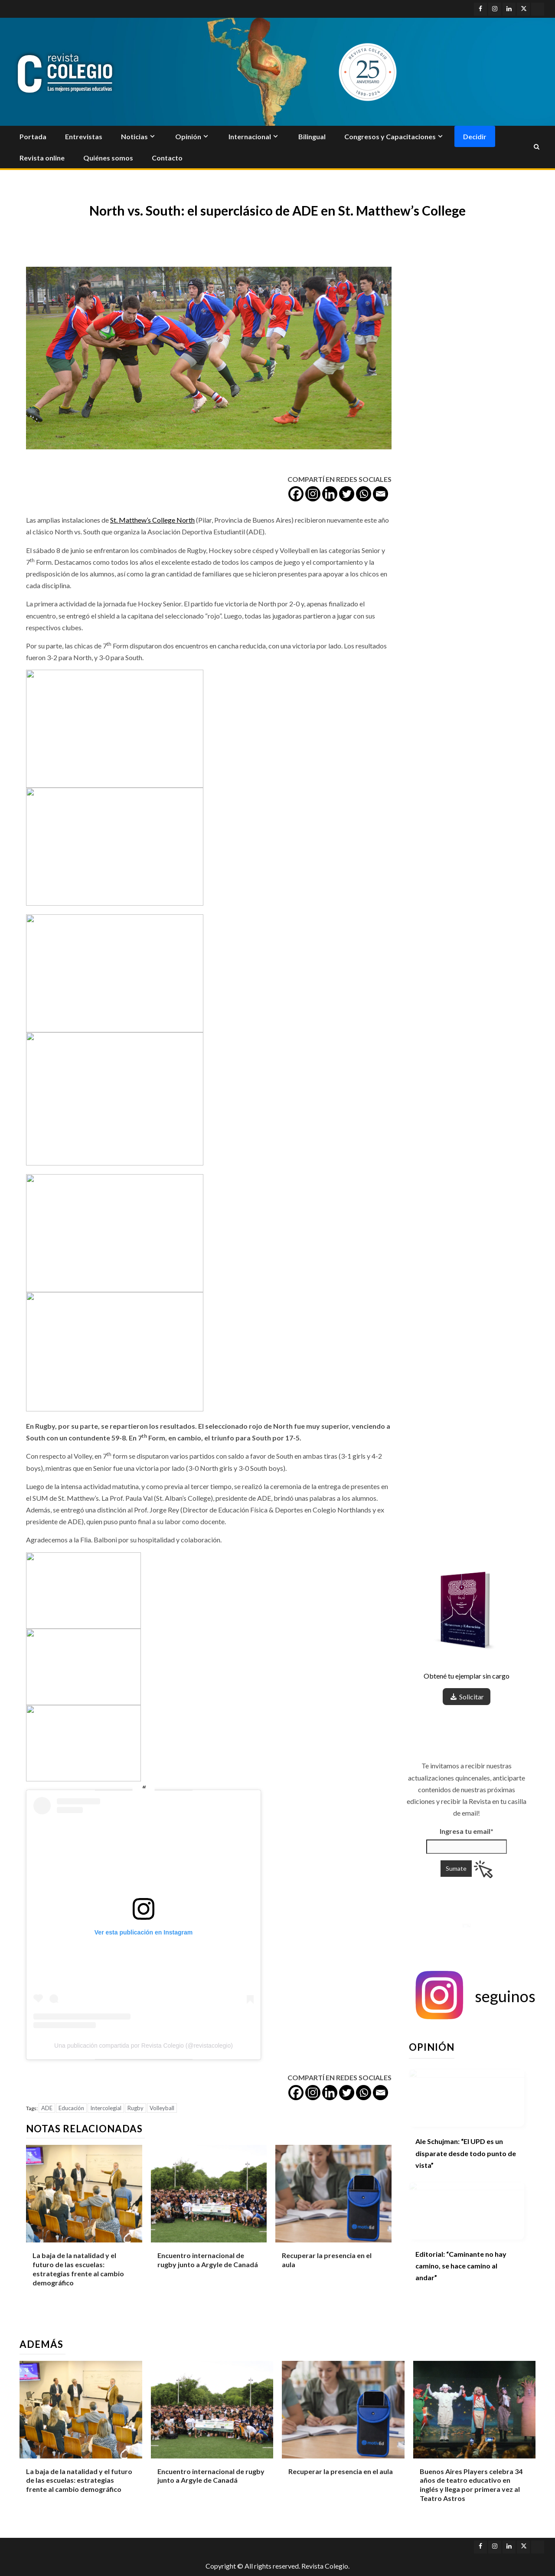  What do you see at coordinates (33, 136) in the screenshot?
I see `Portada` at bounding box center [33, 136].